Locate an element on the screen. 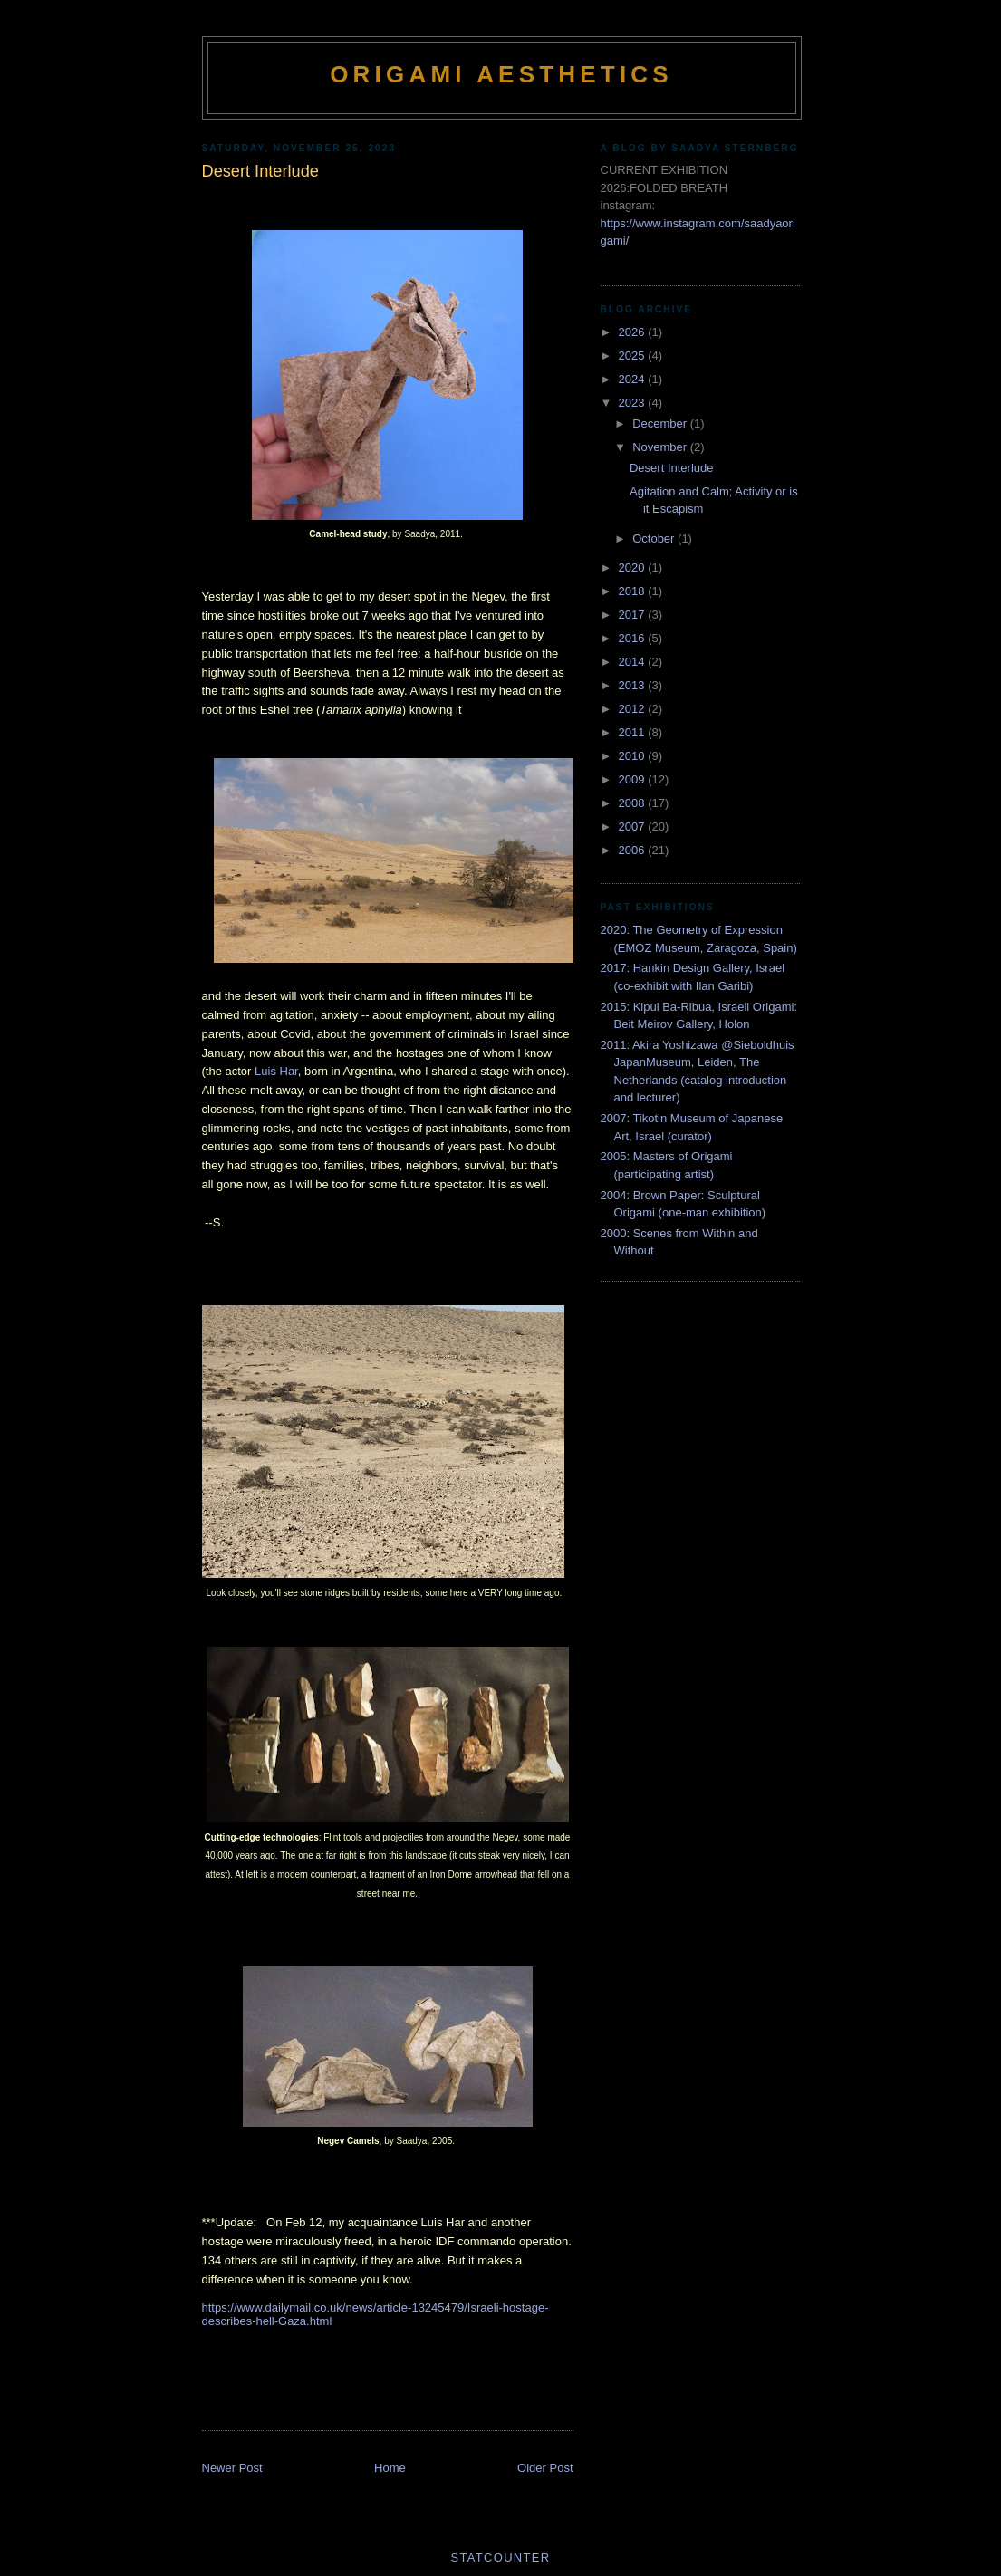 The image size is (1001, 2576). 2025 is located at coordinates (634, 355).